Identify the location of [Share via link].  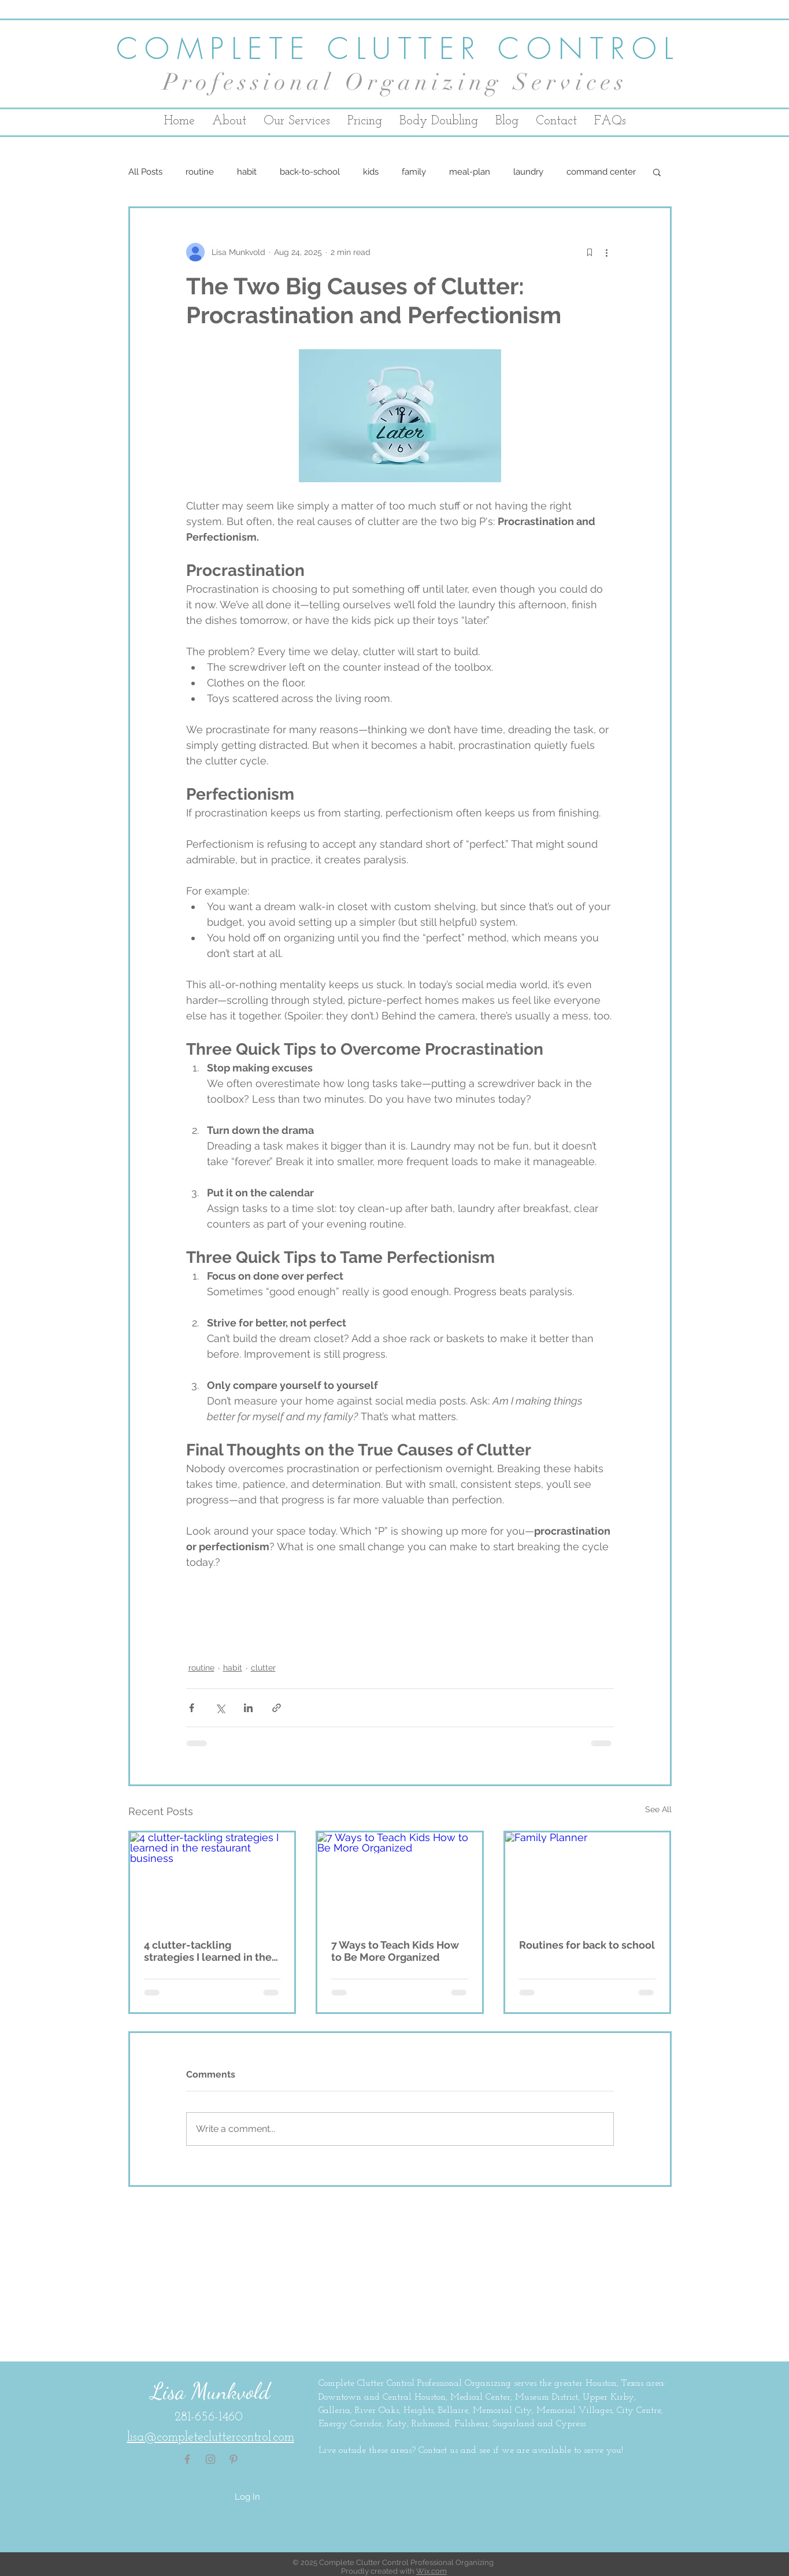
(276, 1707).